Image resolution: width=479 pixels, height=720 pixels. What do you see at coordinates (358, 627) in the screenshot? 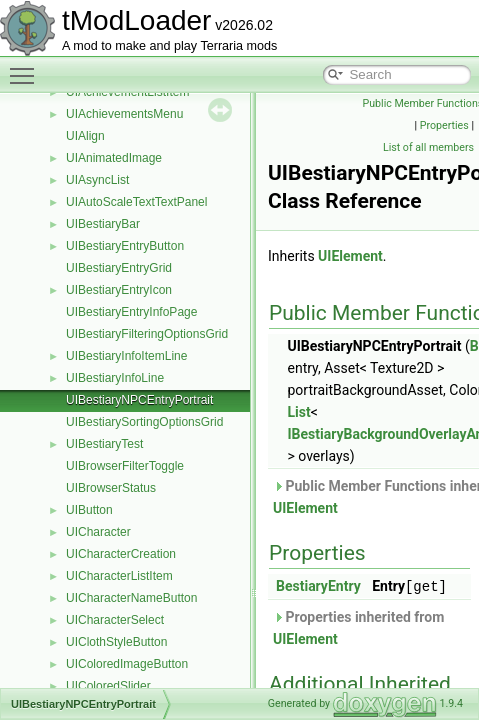
I see `Properties inherited from` at bounding box center [358, 627].